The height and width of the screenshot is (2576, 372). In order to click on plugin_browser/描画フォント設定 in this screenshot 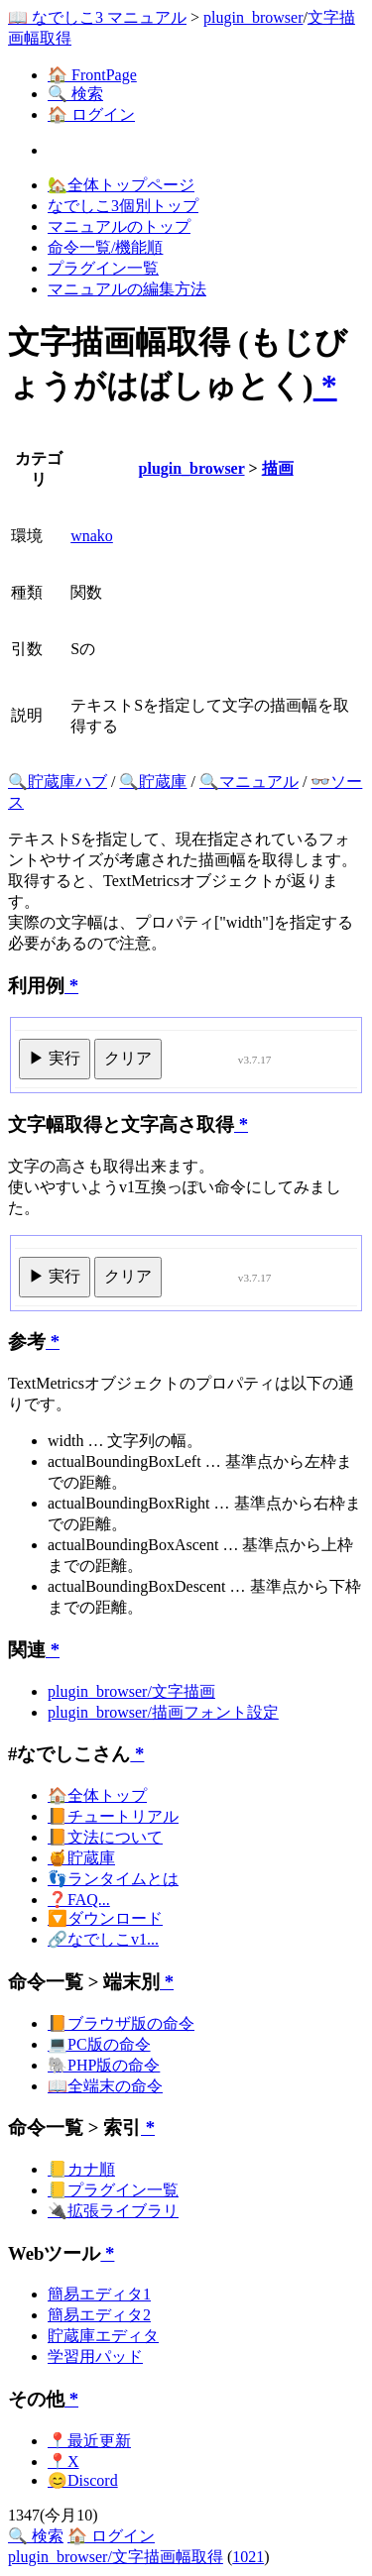, I will do `click(163, 1712)`.